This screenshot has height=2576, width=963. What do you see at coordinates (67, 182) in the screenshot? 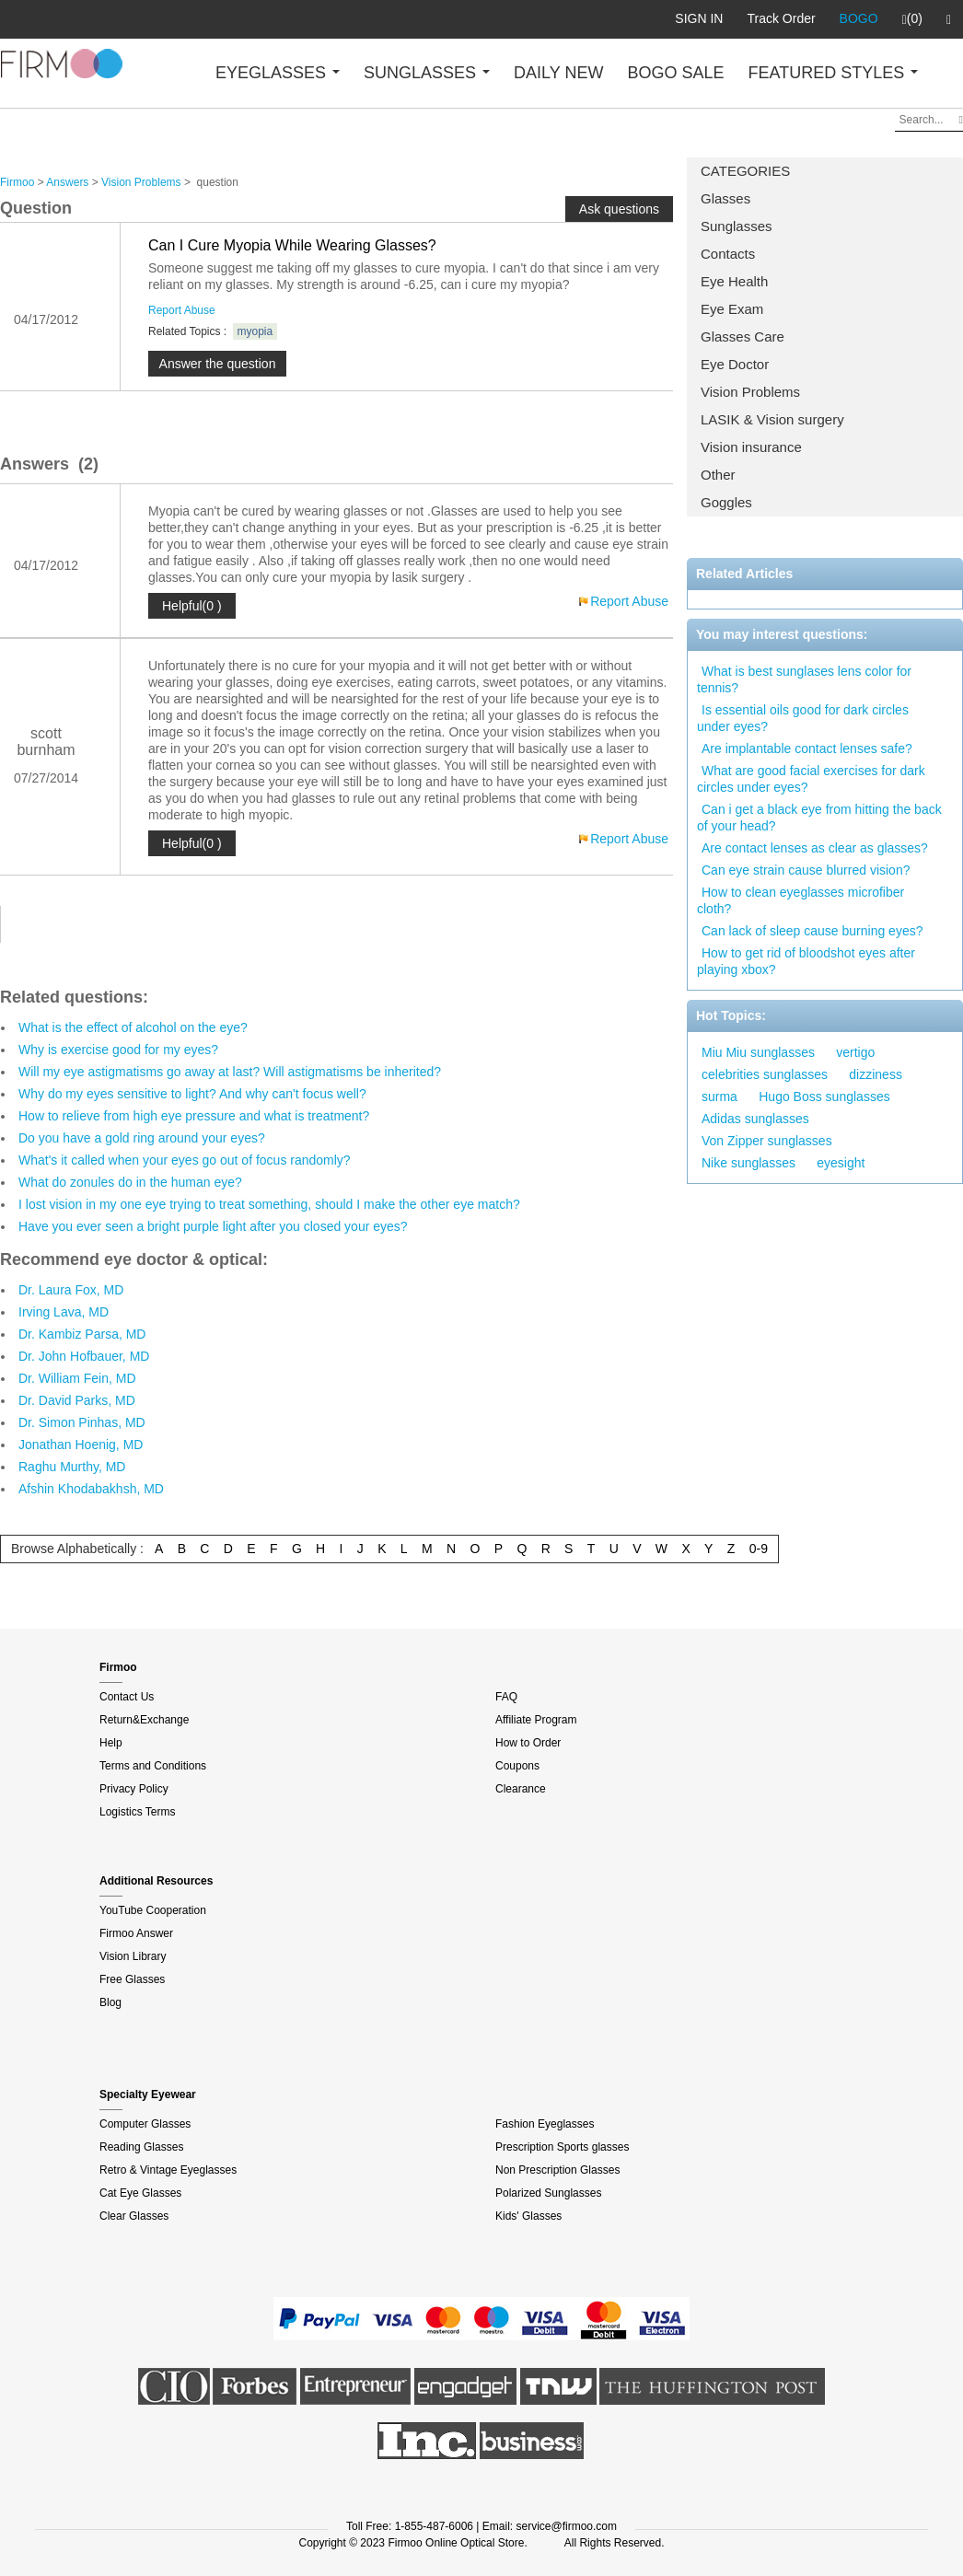
I see `Answers` at bounding box center [67, 182].